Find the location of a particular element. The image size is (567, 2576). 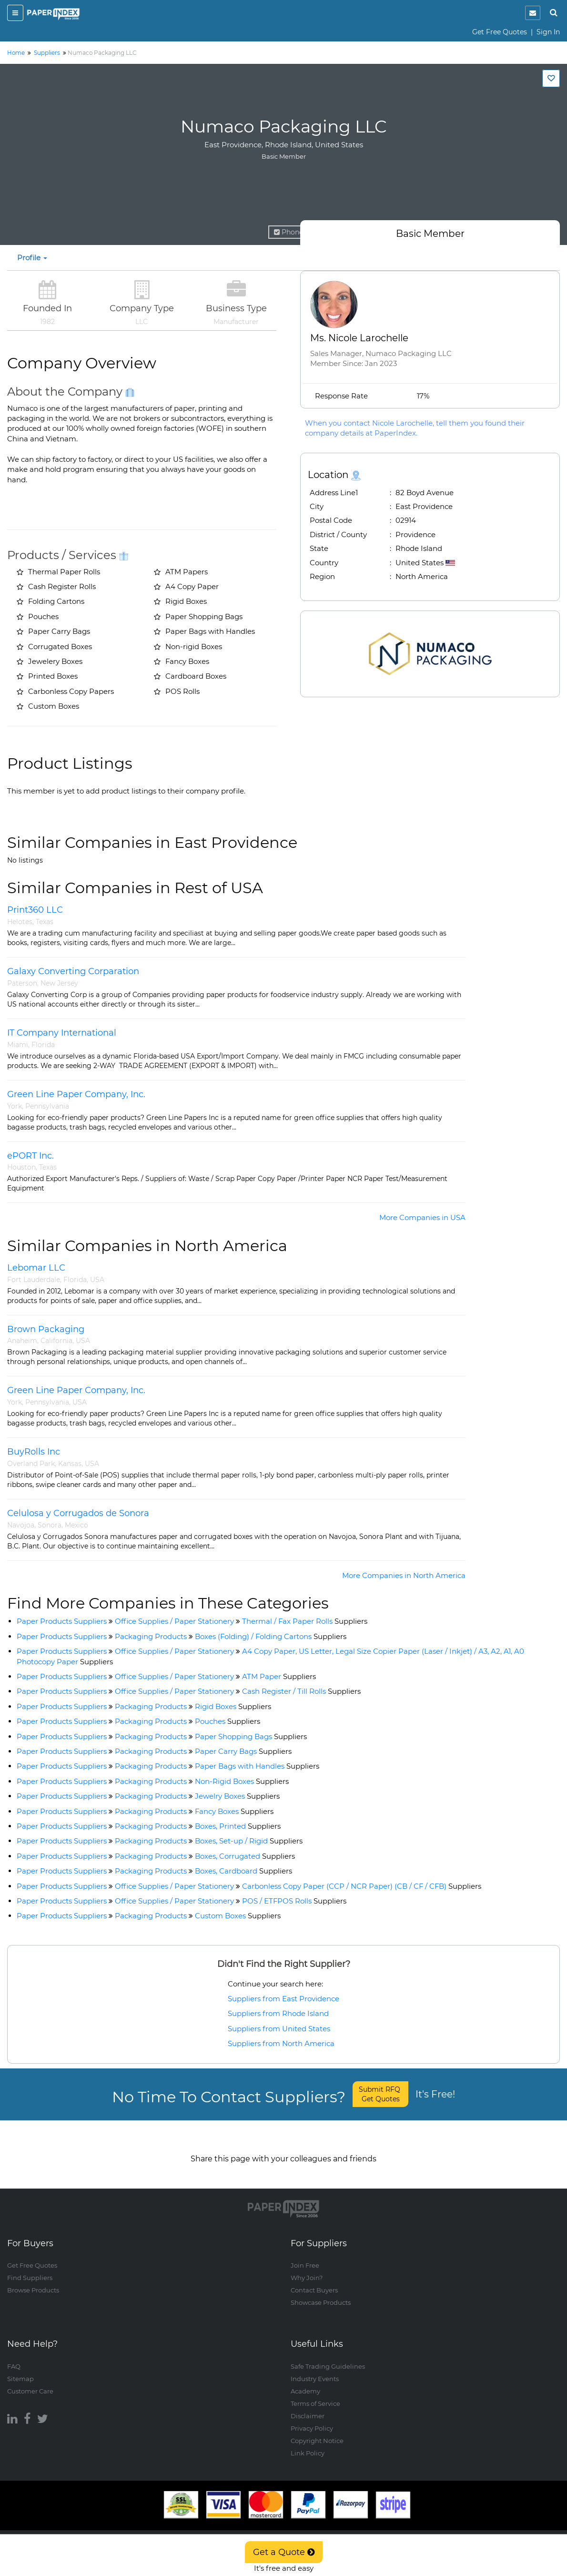

Carbonless Copy Paper (CCP / NCR Paper) (CB / CF / CFB) is located at coordinates (361, 1886).